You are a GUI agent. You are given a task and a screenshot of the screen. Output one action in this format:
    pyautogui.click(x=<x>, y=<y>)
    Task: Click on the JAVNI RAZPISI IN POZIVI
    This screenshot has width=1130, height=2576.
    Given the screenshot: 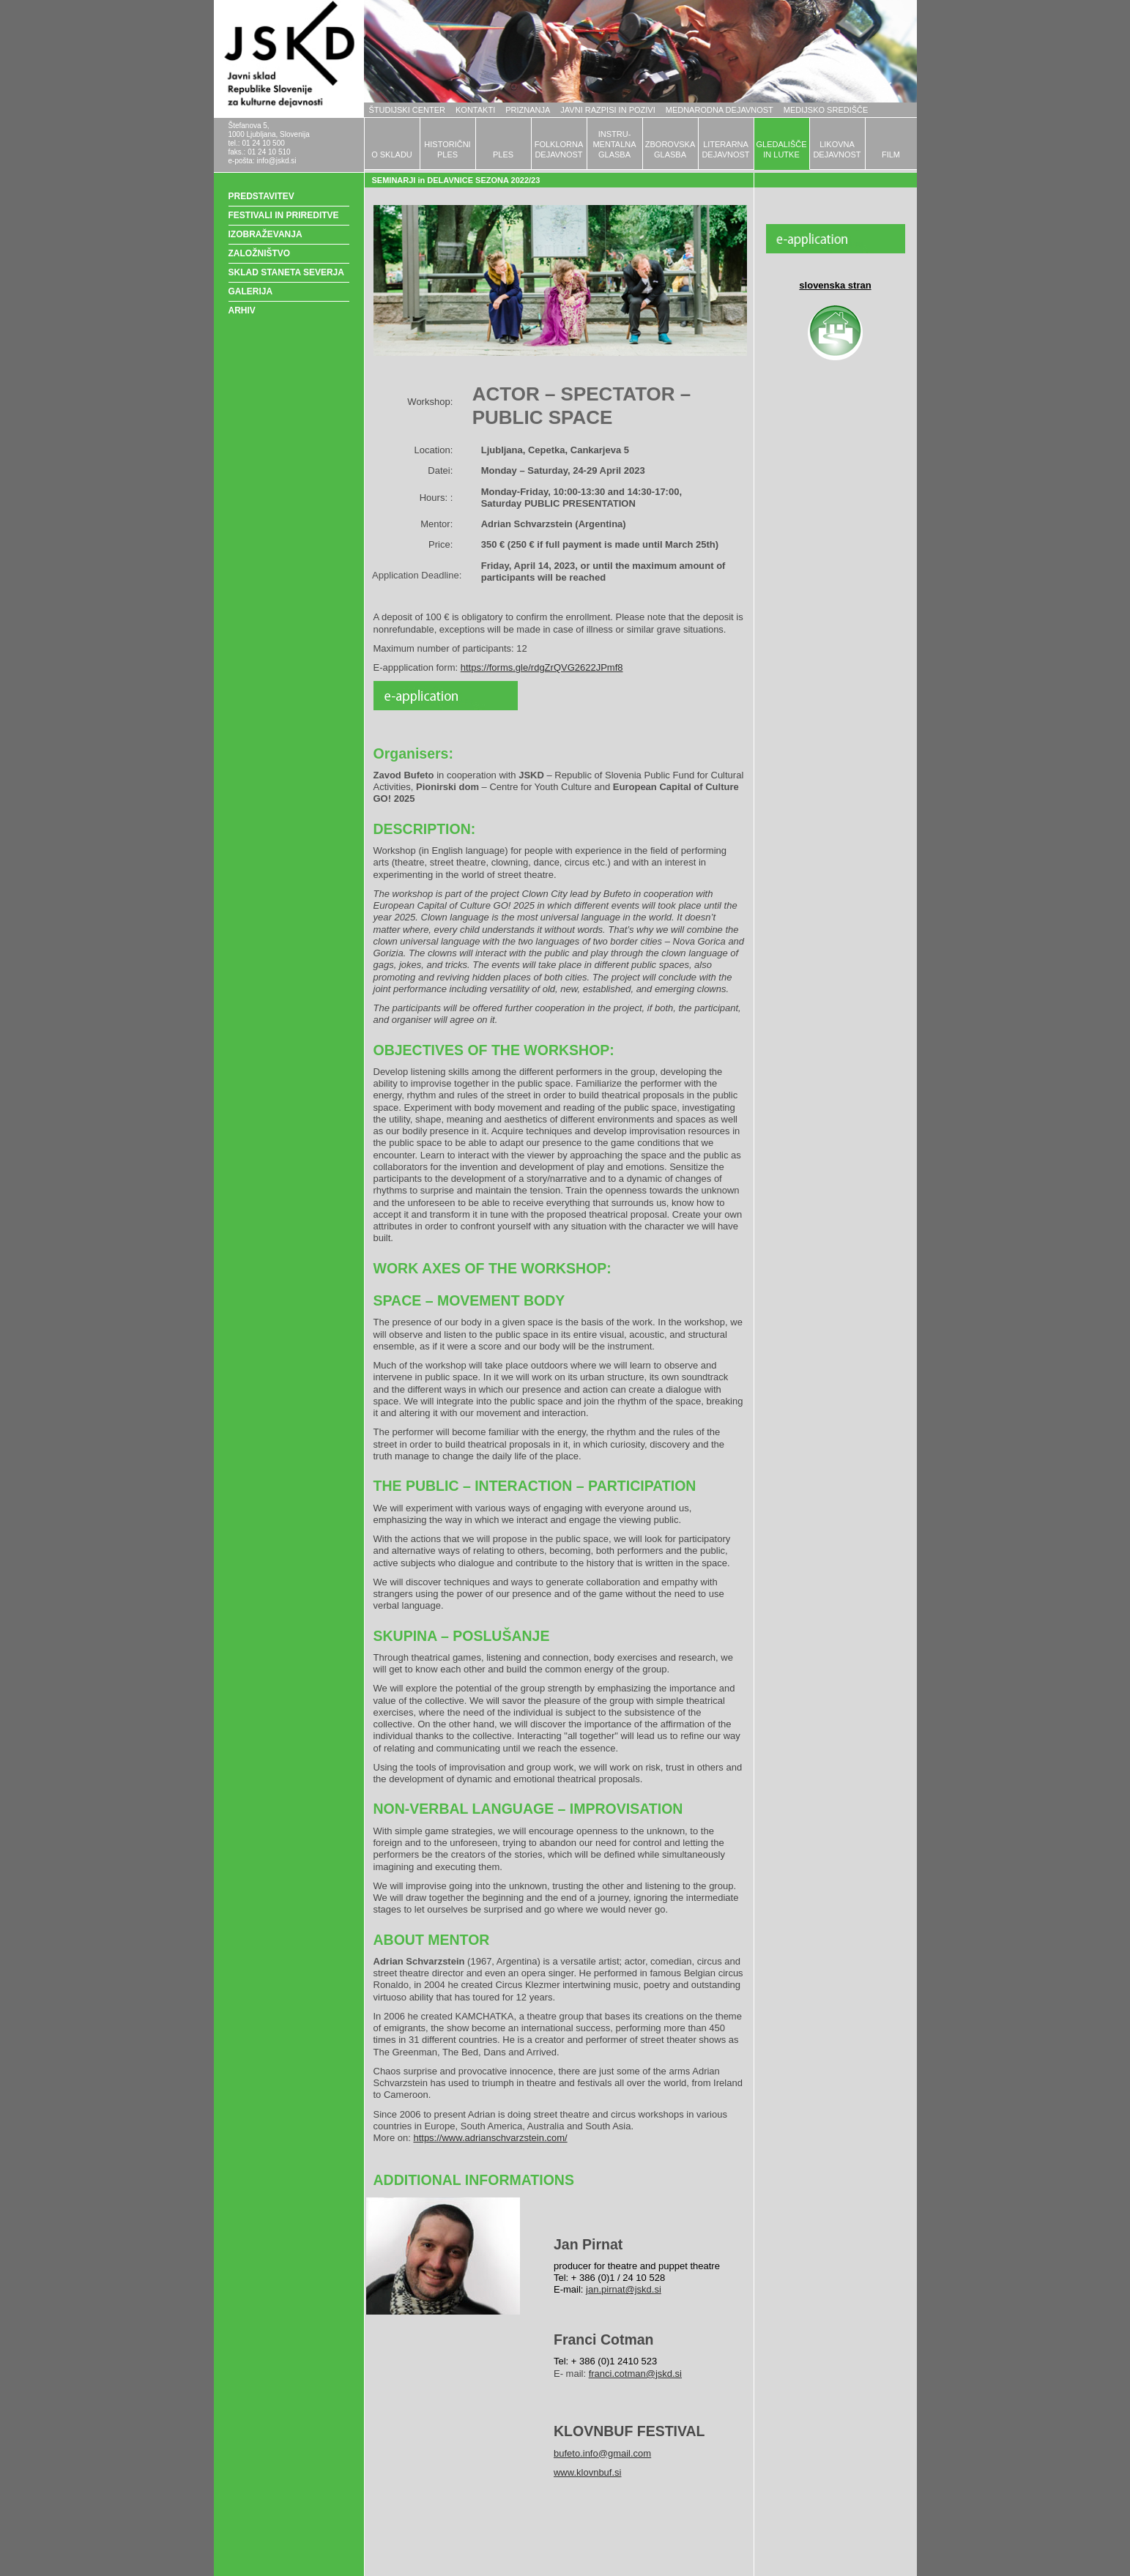 What is the action you would take?
    pyautogui.click(x=607, y=109)
    